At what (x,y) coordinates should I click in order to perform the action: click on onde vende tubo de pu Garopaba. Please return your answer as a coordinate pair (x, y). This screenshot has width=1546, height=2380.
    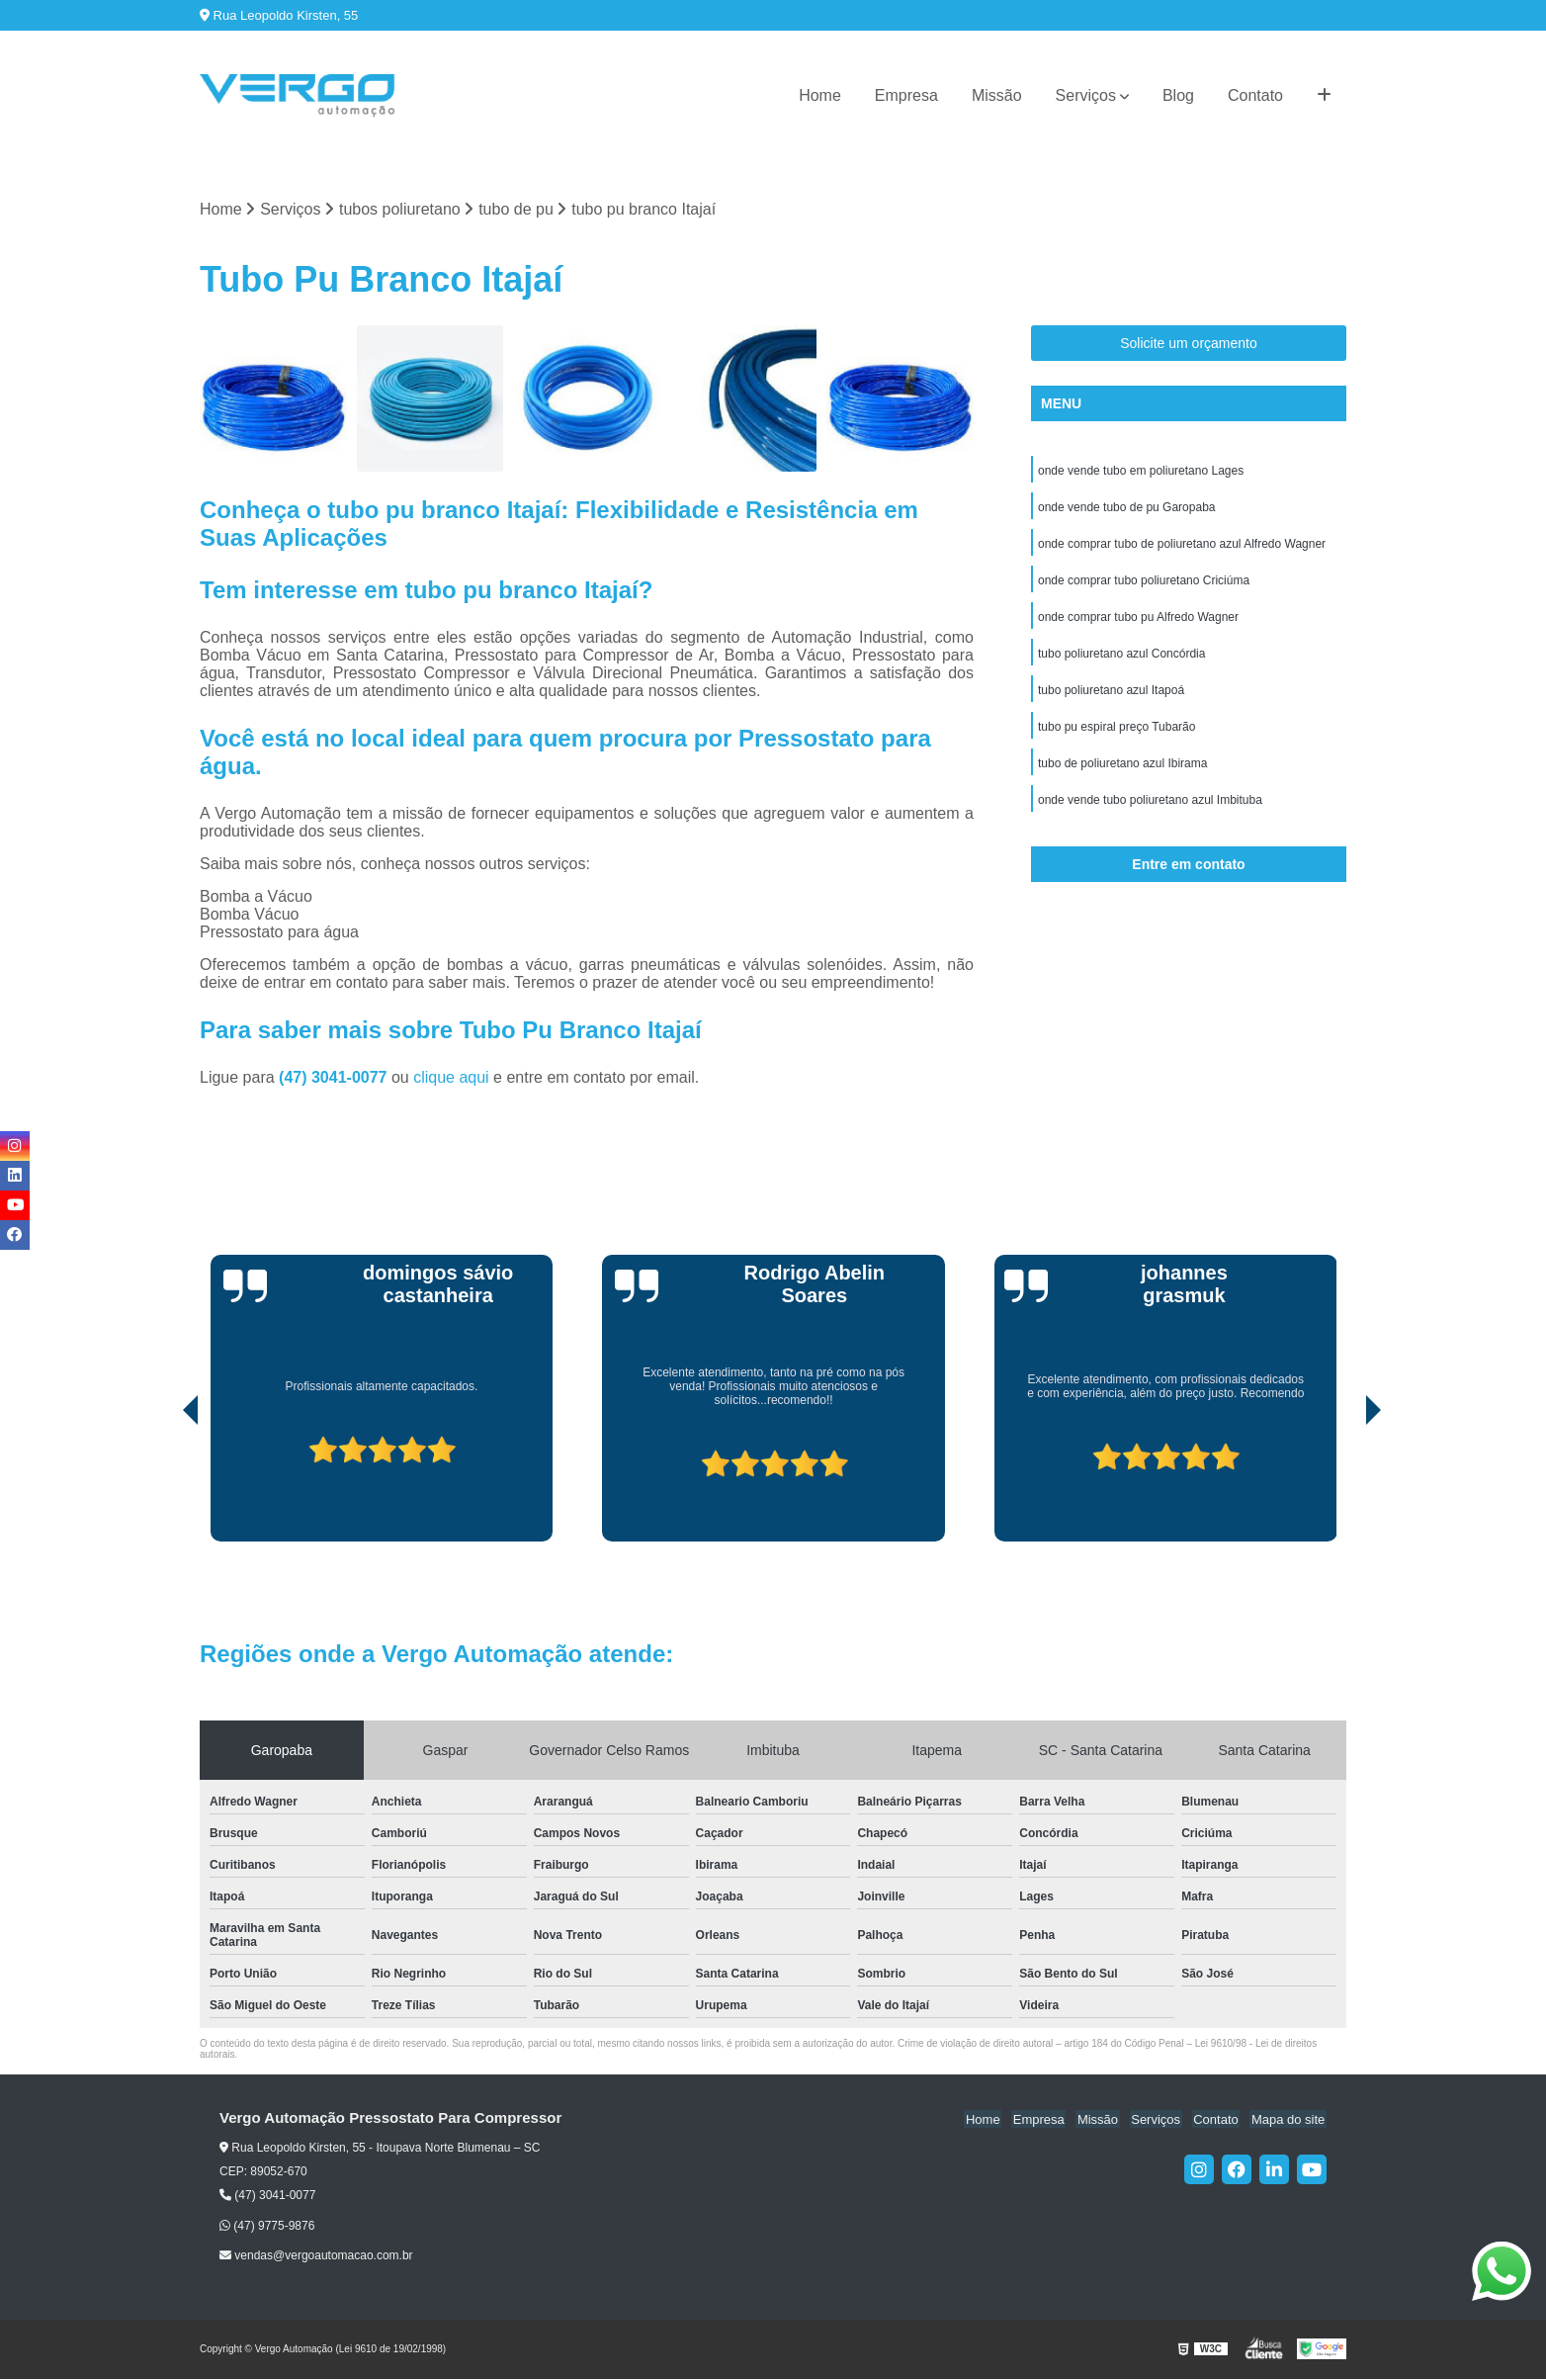
    Looking at the image, I should click on (1126, 509).